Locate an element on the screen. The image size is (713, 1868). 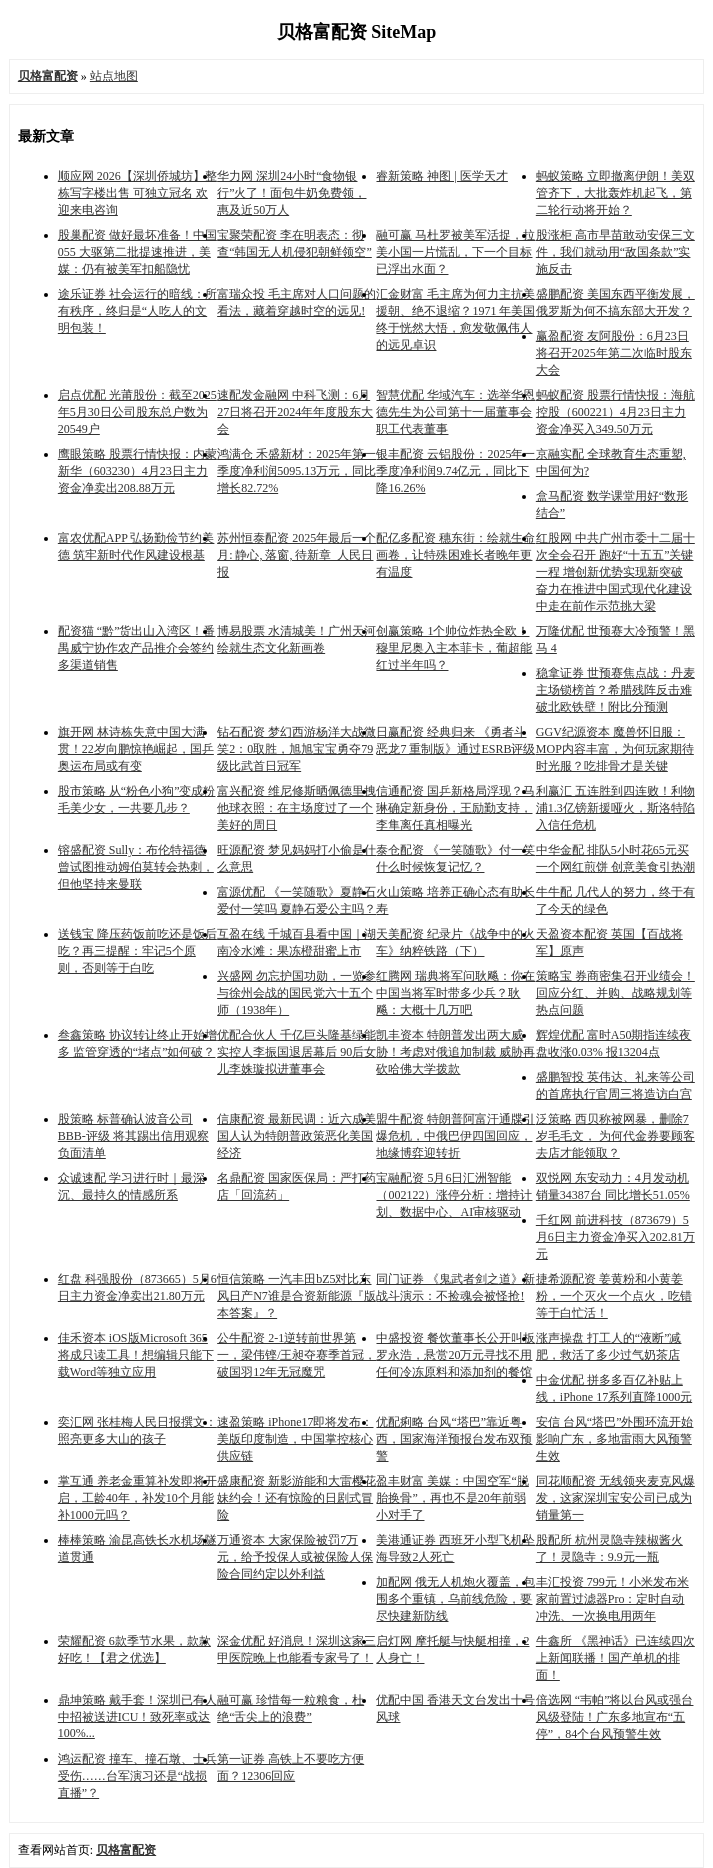
股涨柜 高市早苗敢动安保三文件，我们就动用“敌国条款”实施反击 is located at coordinates (615, 252).